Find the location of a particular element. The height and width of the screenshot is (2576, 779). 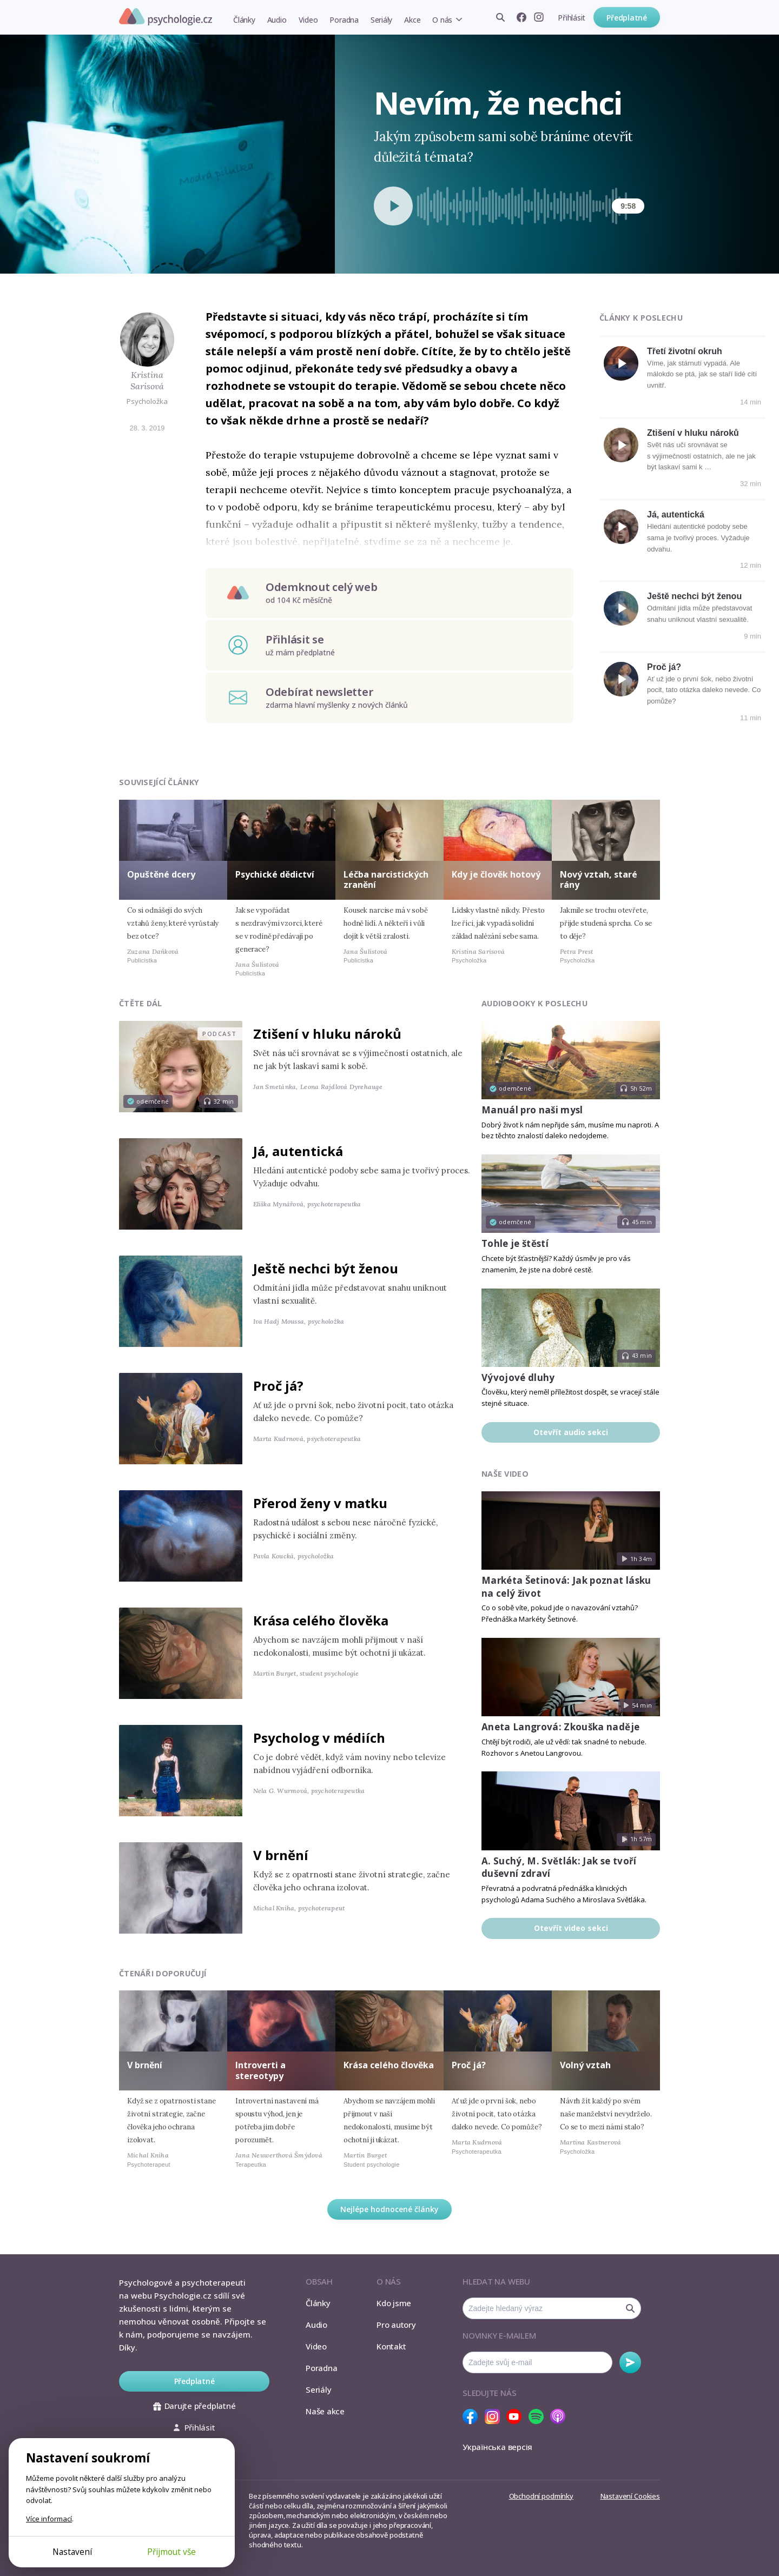

Ztišení v hluku nároků is located at coordinates (693, 432).